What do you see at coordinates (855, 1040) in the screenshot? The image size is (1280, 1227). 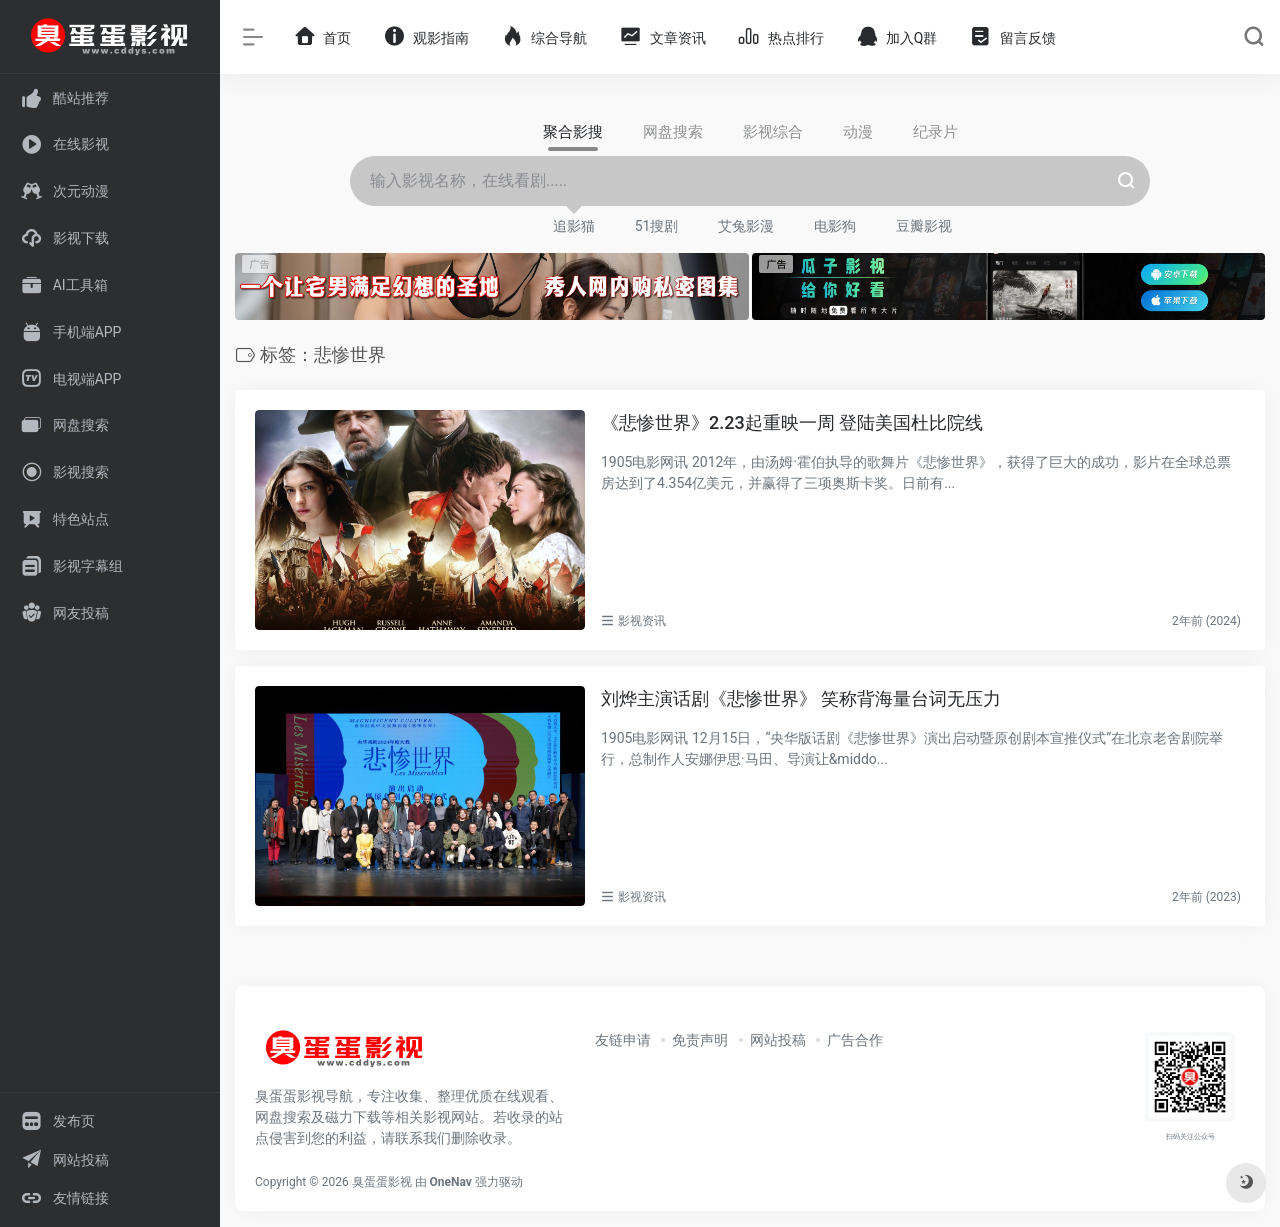 I see `广告合作` at bounding box center [855, 1040].